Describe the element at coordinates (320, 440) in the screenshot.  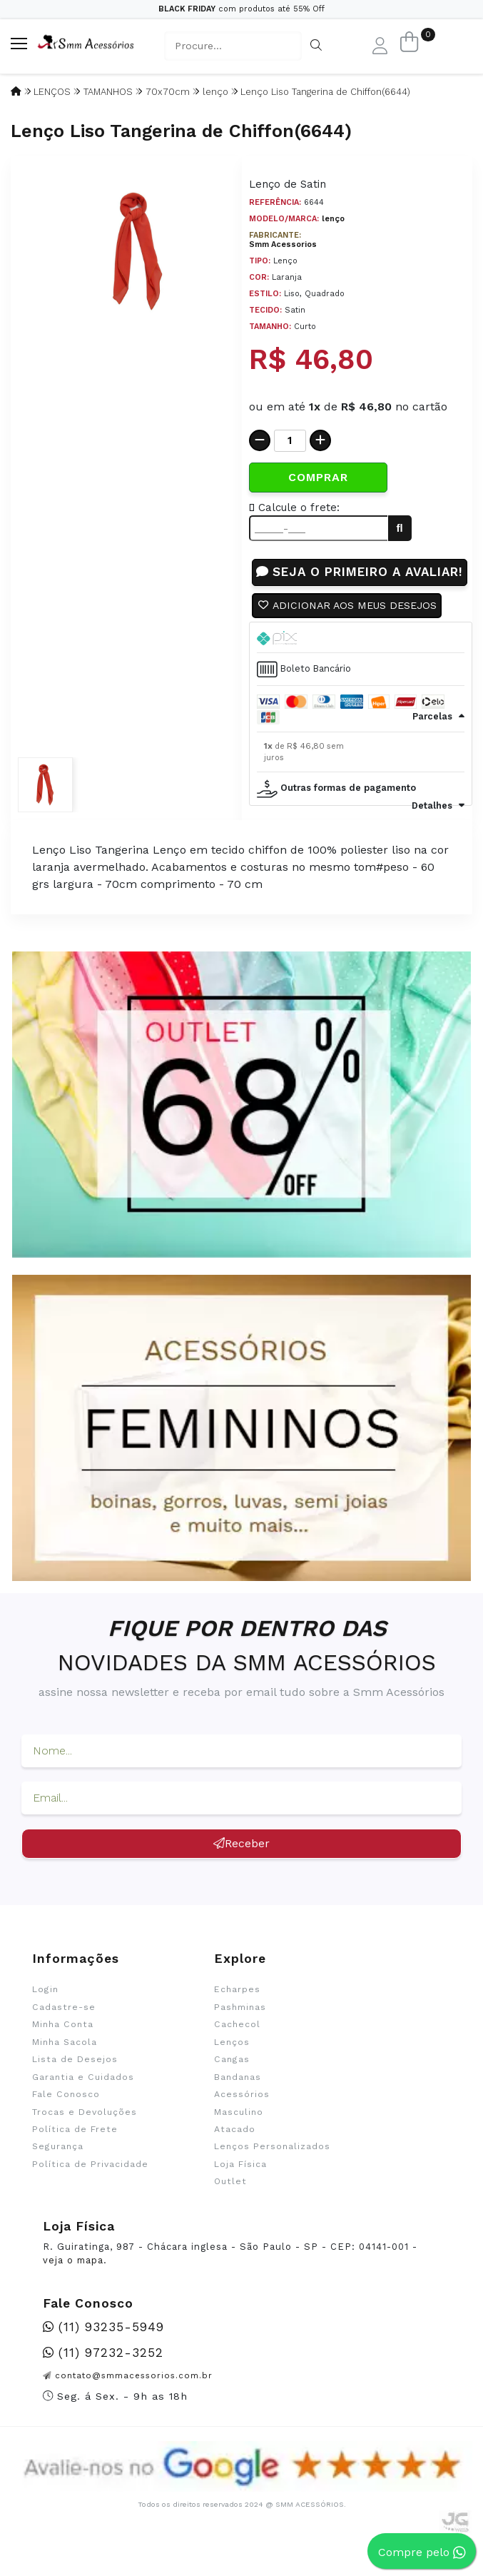
I see `[Adicionar]` at that location.